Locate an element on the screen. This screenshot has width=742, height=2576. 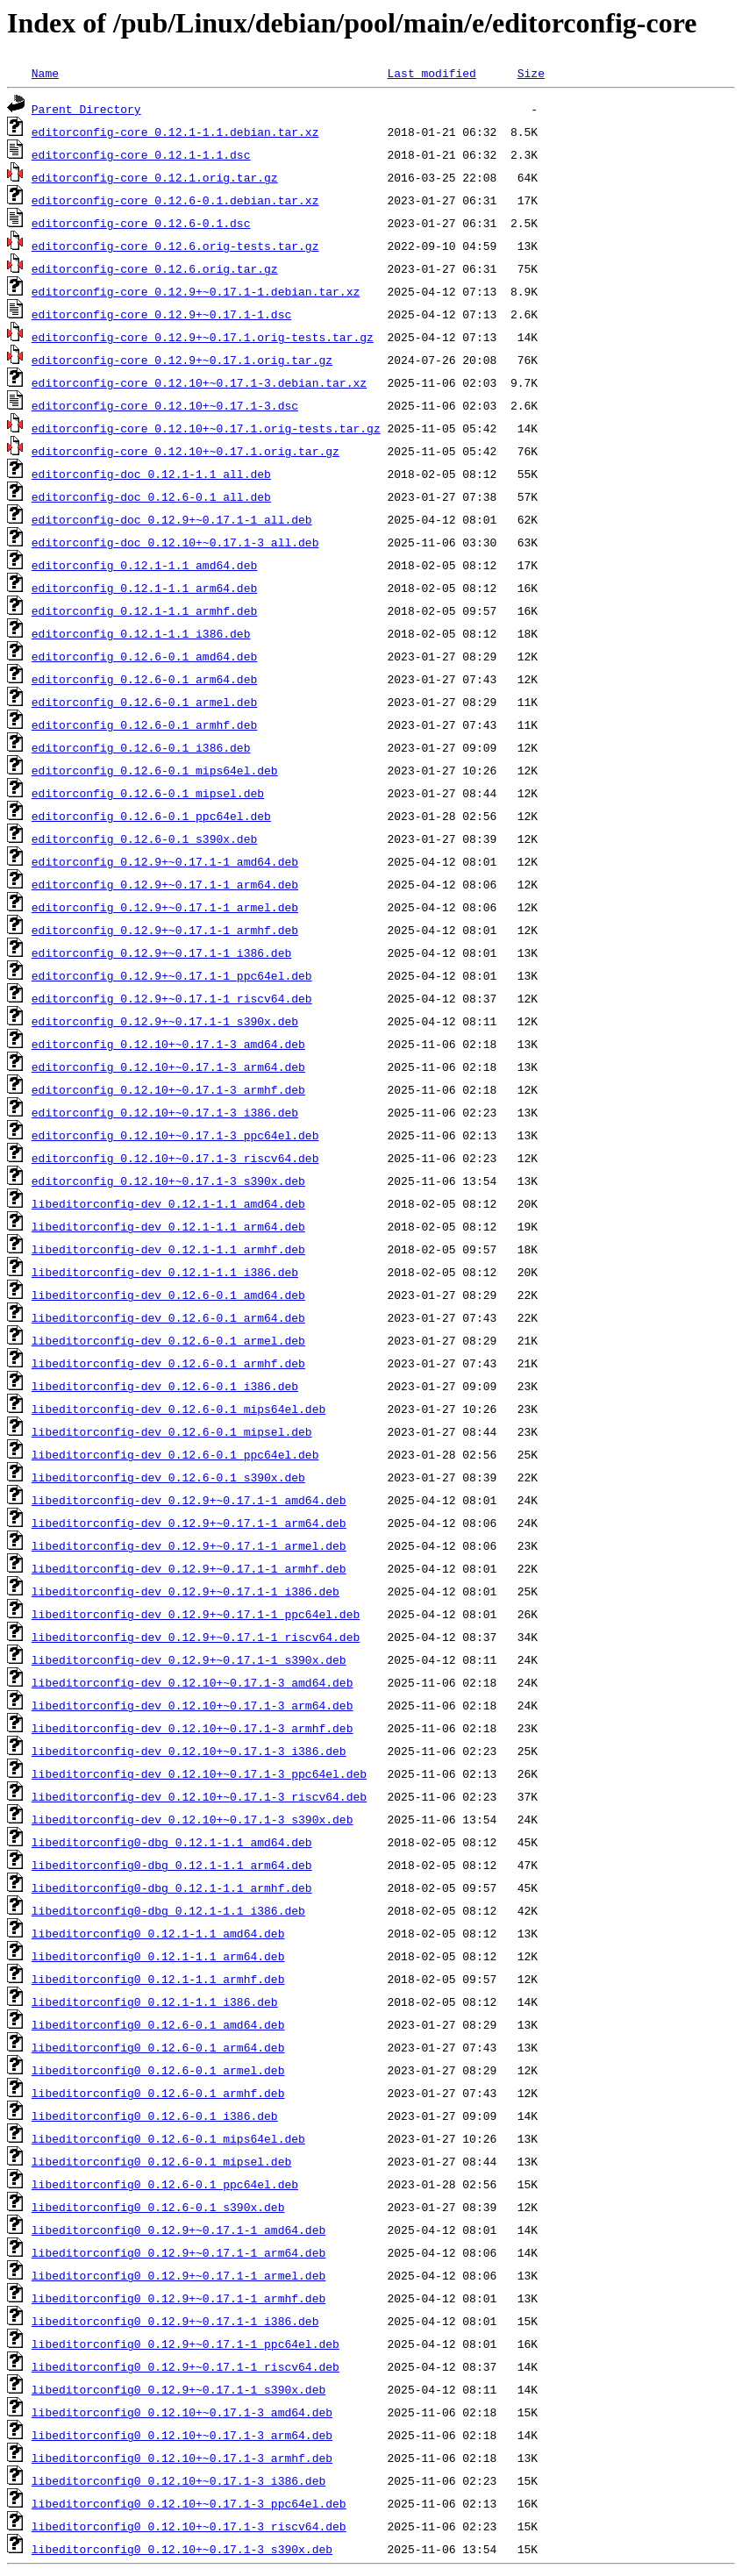
editorconfig-core_0.12.6-0.1.debian.tar.xz is located at coordinates (175, 200).